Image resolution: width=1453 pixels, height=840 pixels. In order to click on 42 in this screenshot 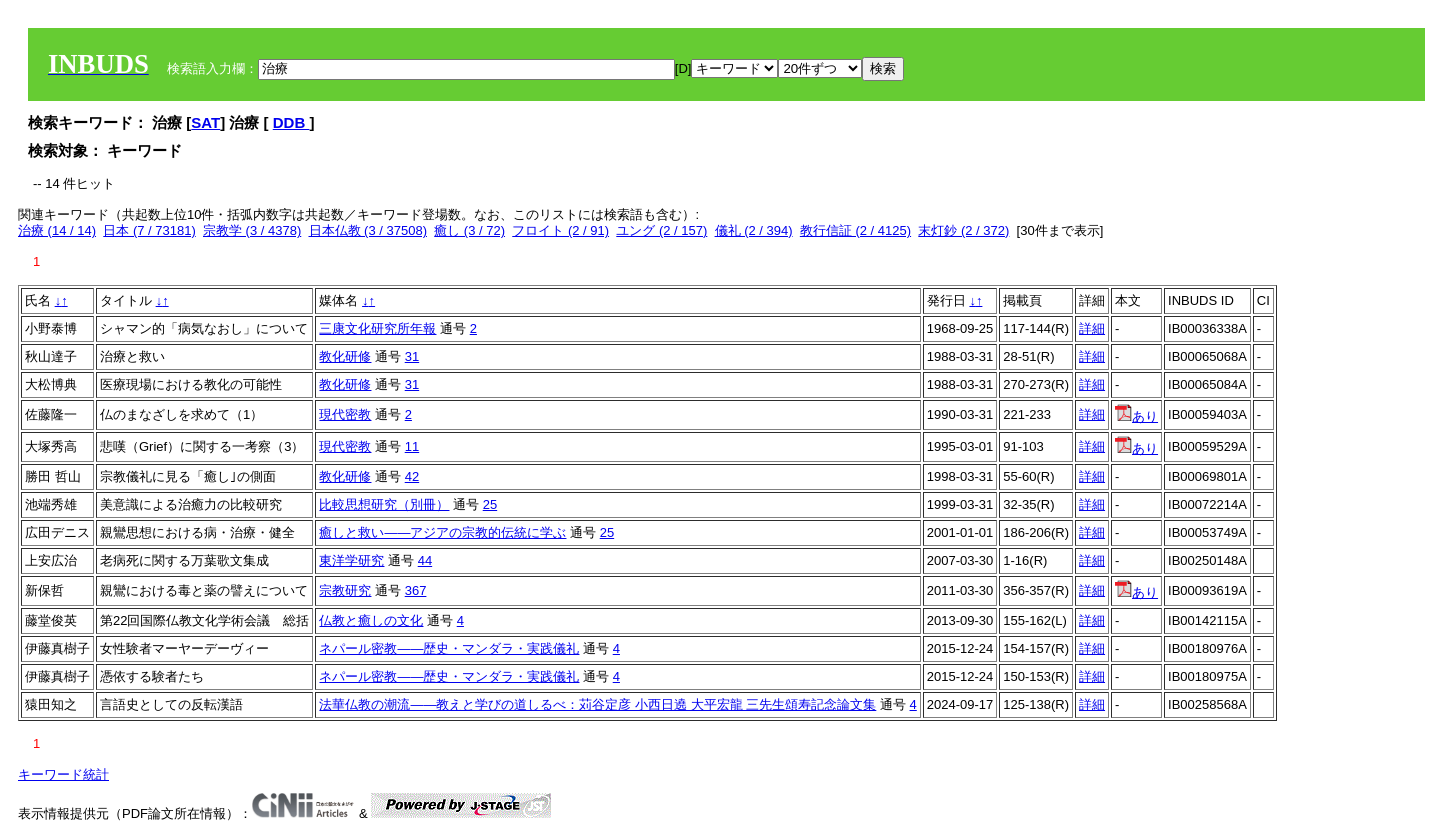, I will do `click(412, 476)`.